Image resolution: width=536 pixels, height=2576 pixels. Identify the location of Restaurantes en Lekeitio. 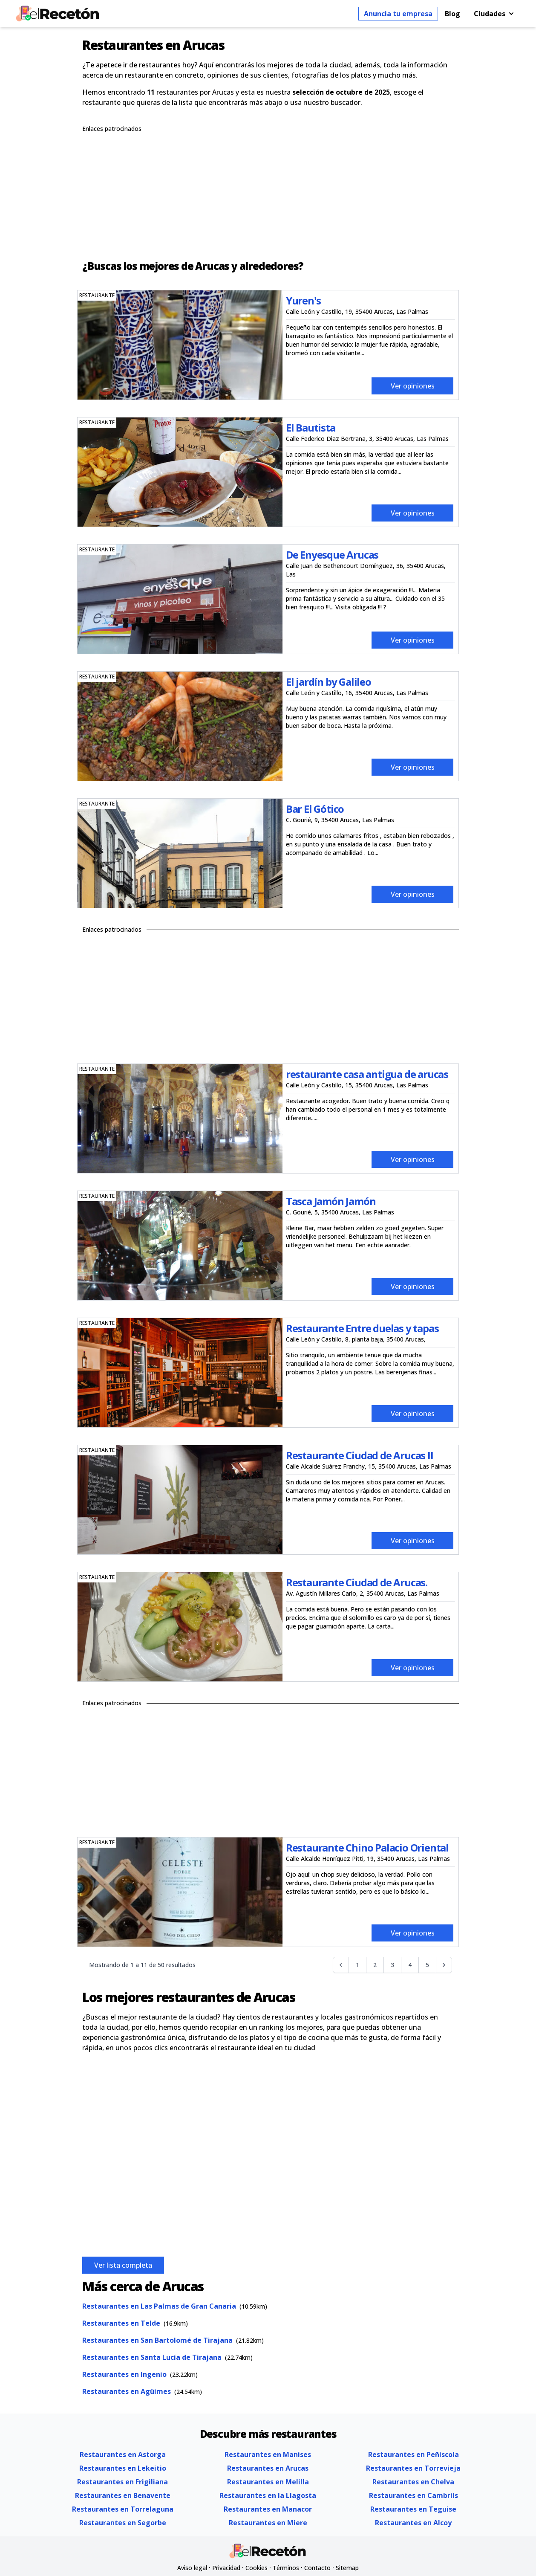
(122, 2468).